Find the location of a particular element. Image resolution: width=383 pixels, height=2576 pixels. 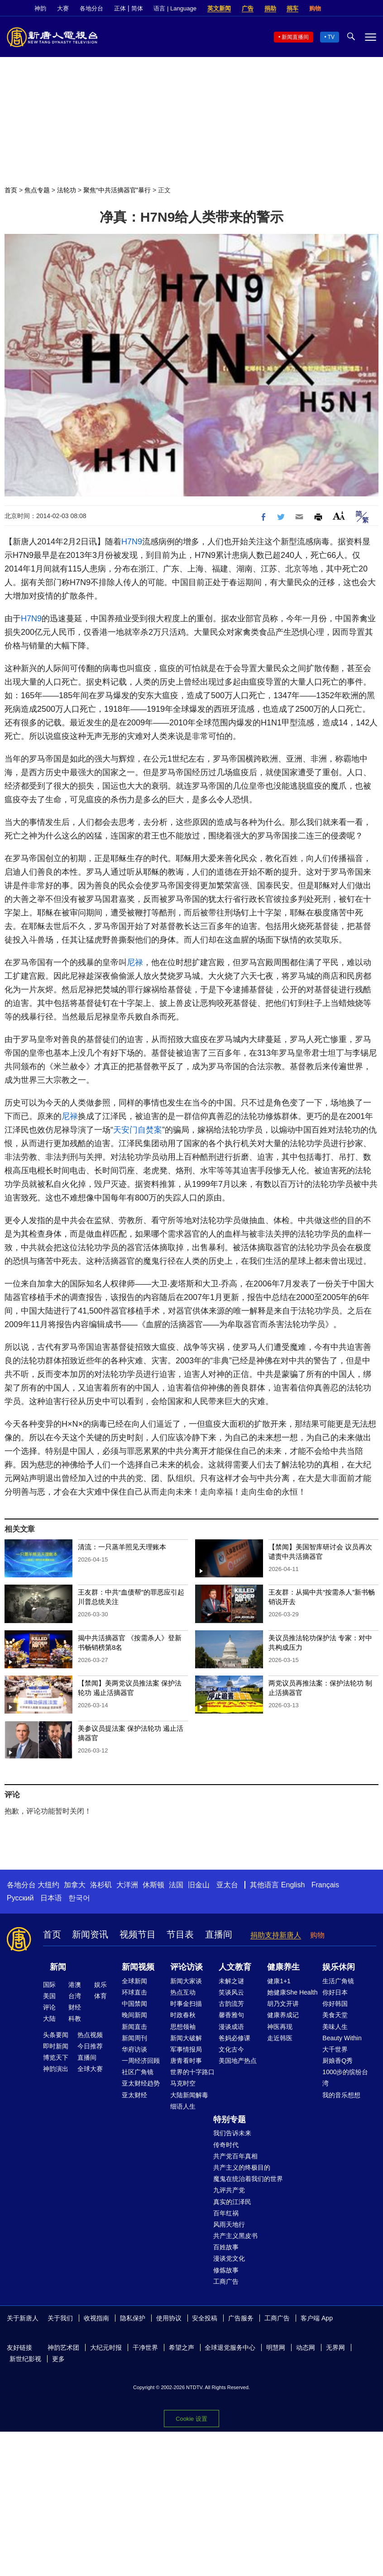

English is located at coordinates (293, 1885).